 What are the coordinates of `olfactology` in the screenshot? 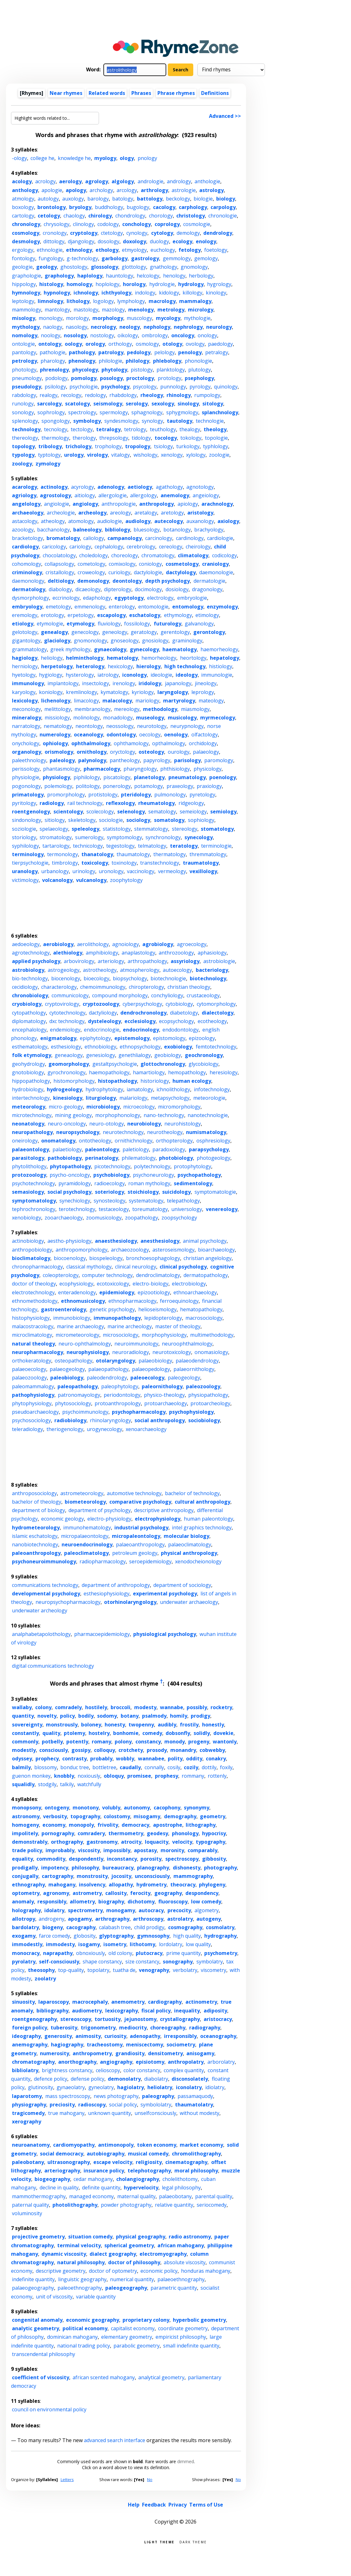 It's located at (204, 734).